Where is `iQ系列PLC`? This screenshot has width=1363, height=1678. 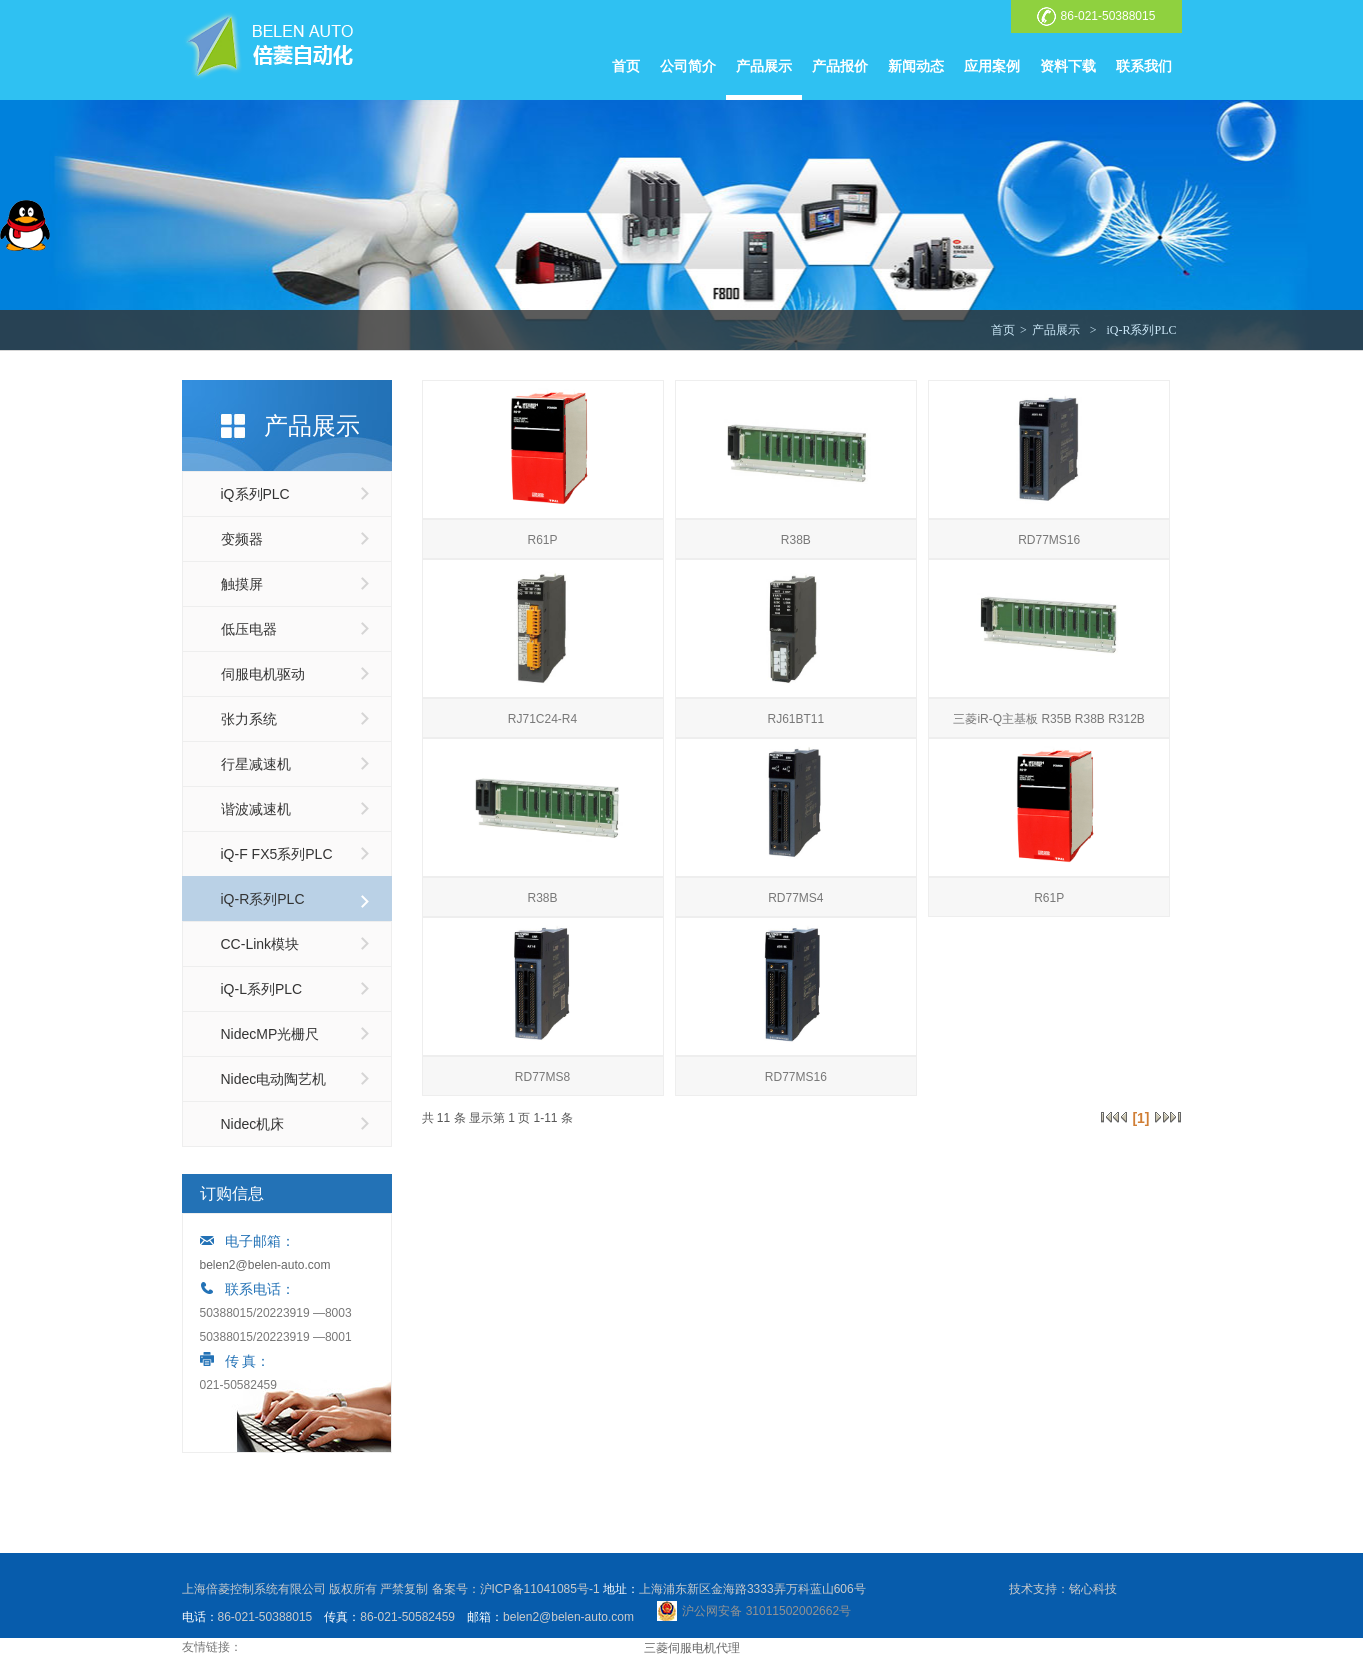 iQ系列PLC is located at coordinates (255, 494).